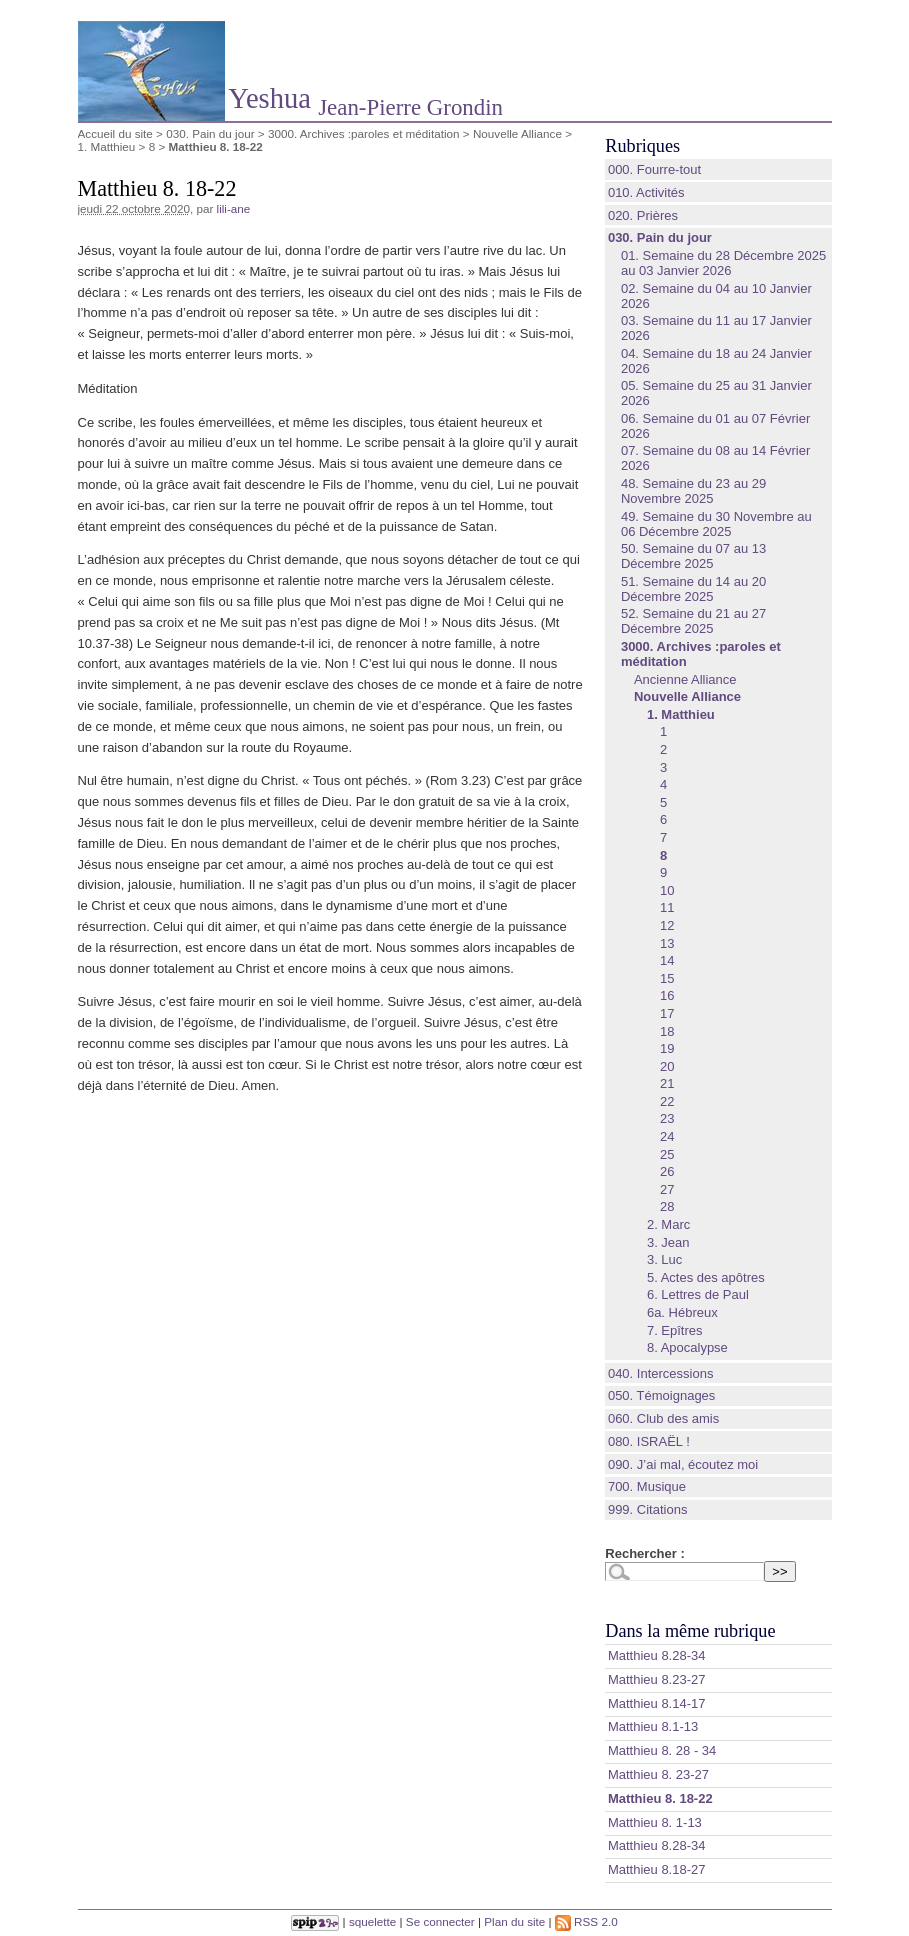  Describe the element at coordinates (685, 679) in the screenshot. I see `Ancienne Alliance` at that location.